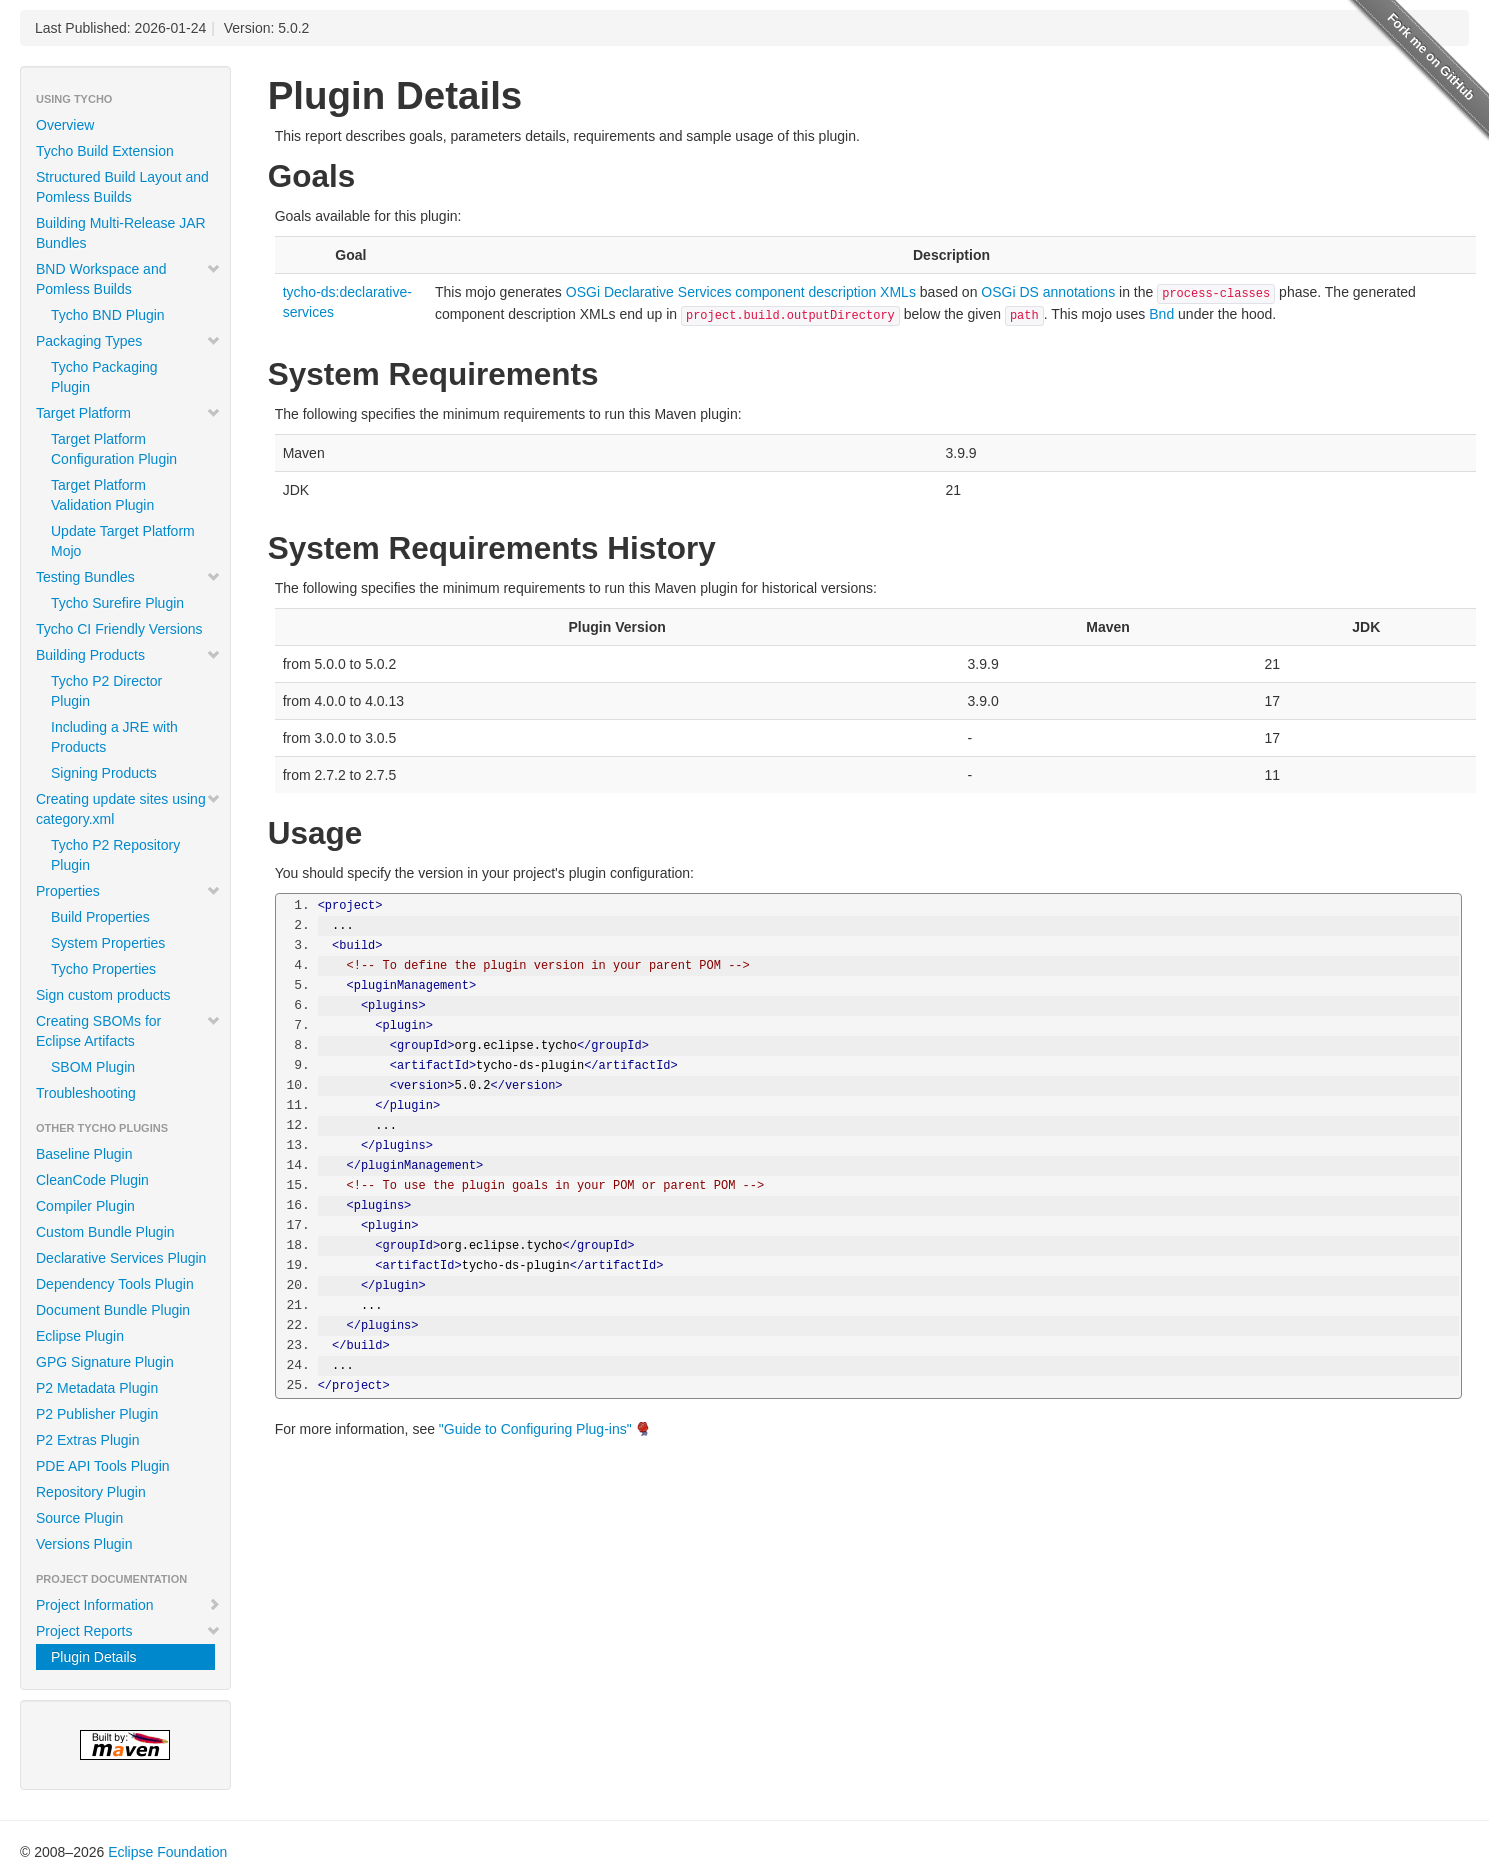 Image resolution: width=1489 pixels, height=1872 pixels. I want to click on Testing Bundles, so click(128, 577).